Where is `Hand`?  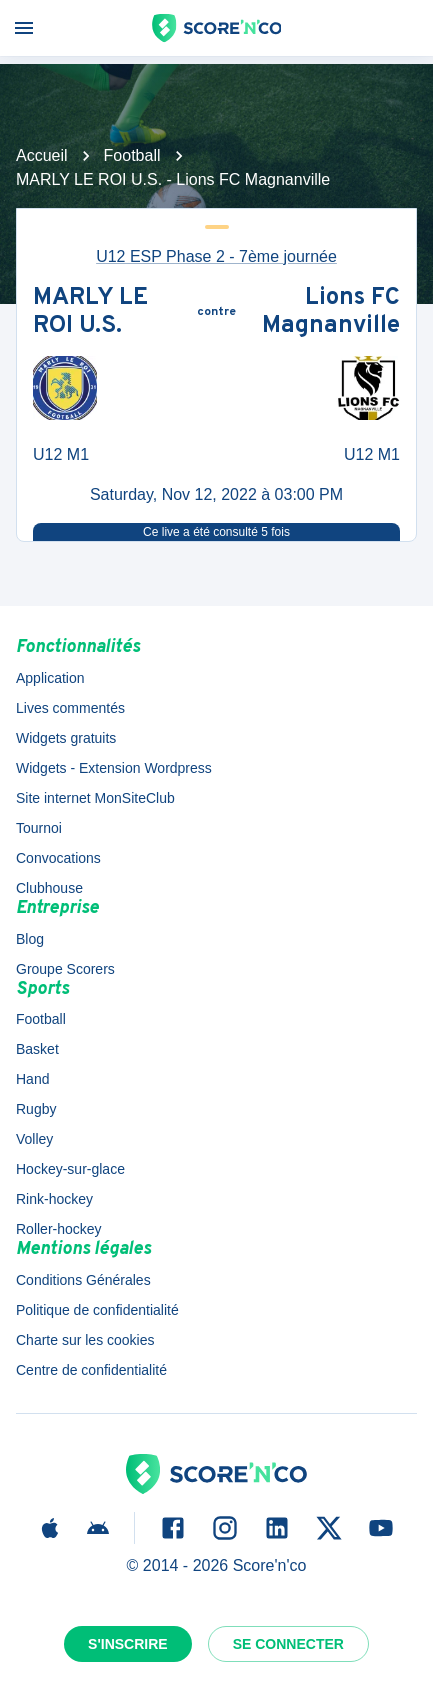 Hand is located at coordinates (32, 1079).